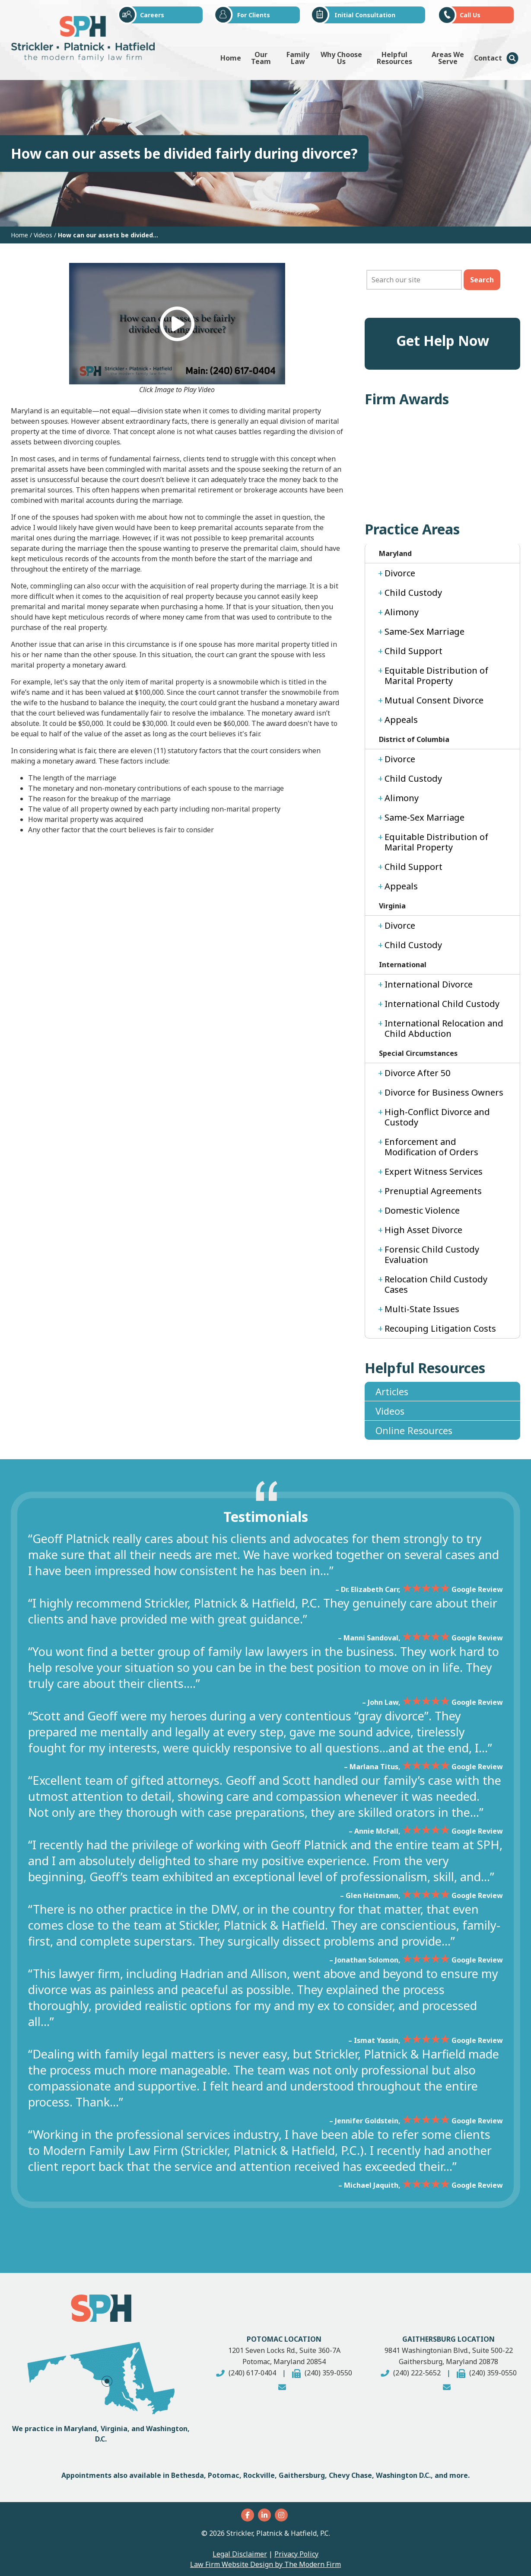 The width and height of the screenshot is (531, 2576). I want to click on Chevy Chase, so click(350, 2475).